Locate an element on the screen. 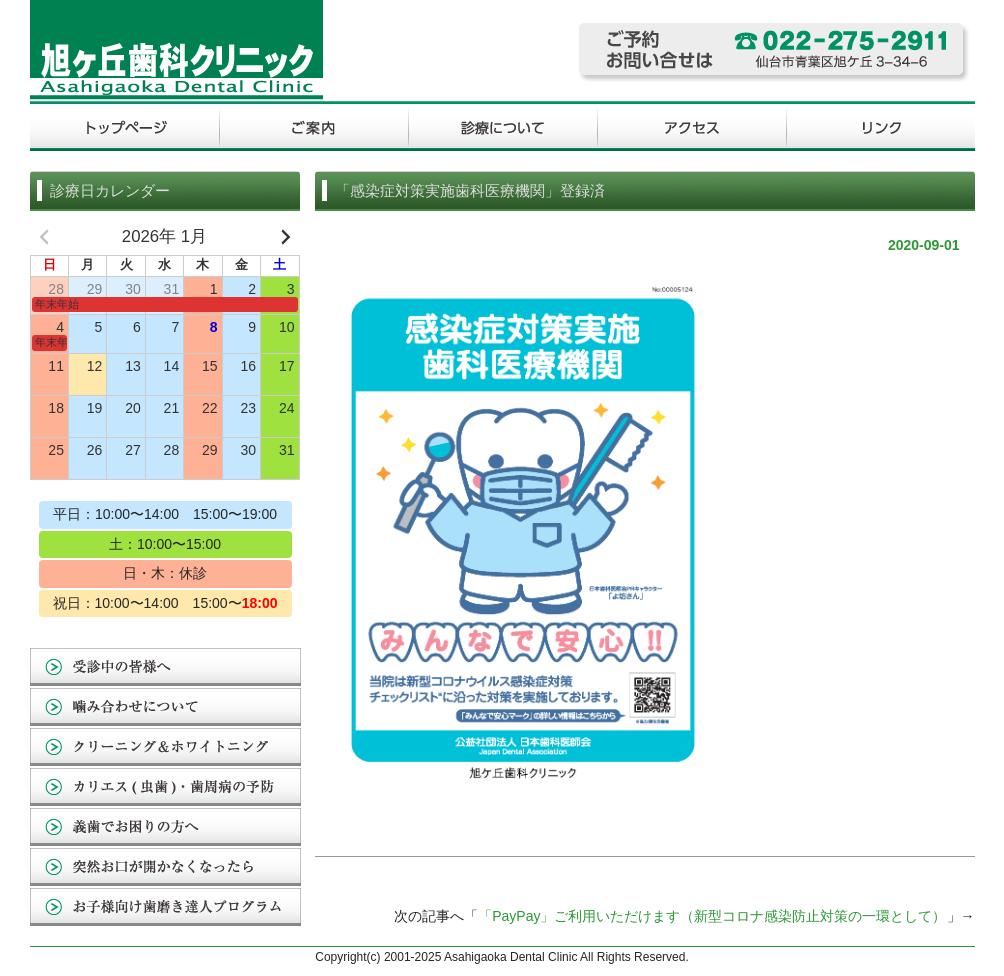  診療について is located at coordinates (502, 128).